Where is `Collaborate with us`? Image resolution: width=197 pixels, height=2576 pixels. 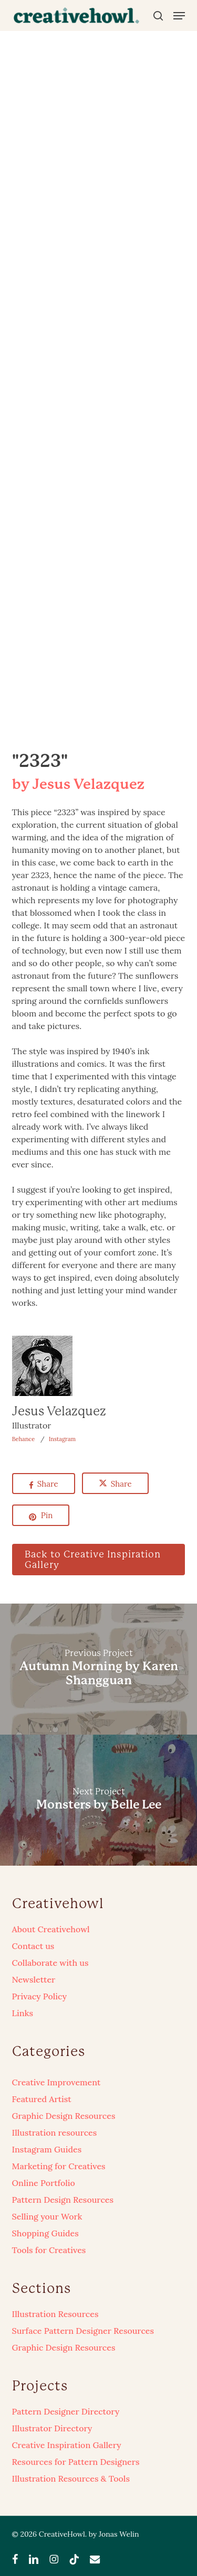
Collaborate with us is located at coordinates (50, 1962).